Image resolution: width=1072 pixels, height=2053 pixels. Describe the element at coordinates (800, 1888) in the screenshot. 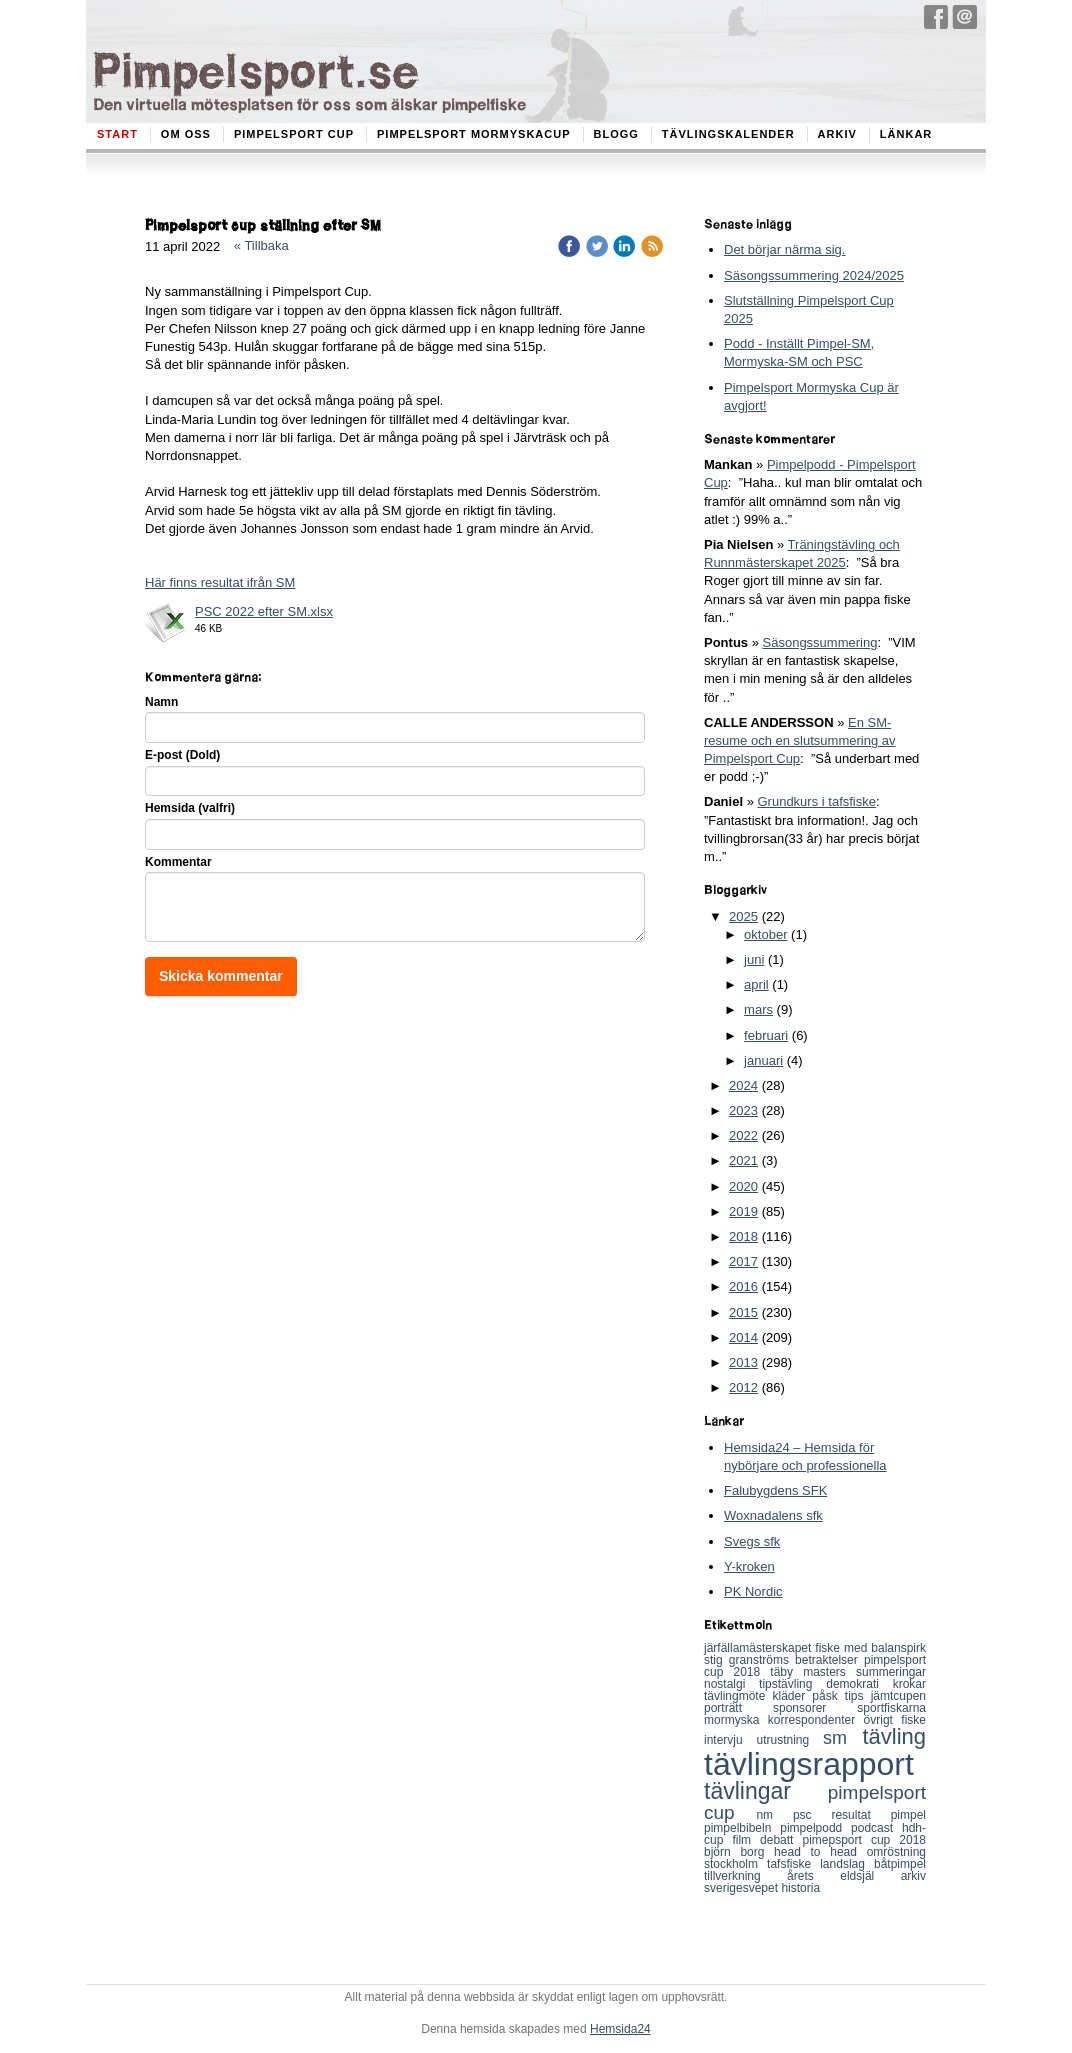

I see `historia` at that location.